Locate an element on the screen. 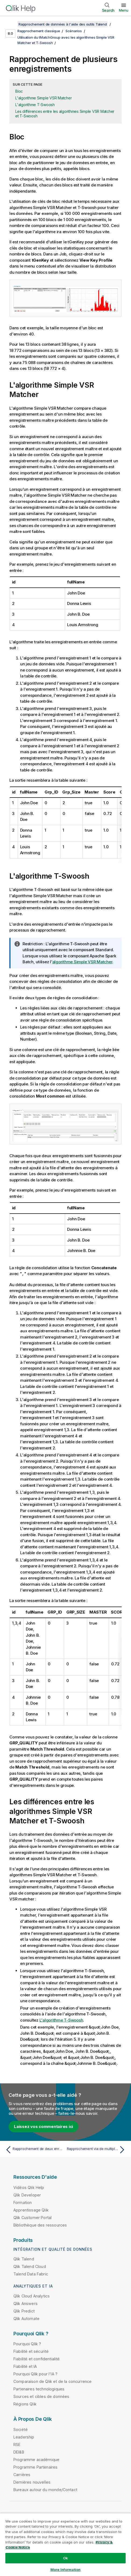 The image size is (131, 2576). Menu is located at coordinates (123, 10).